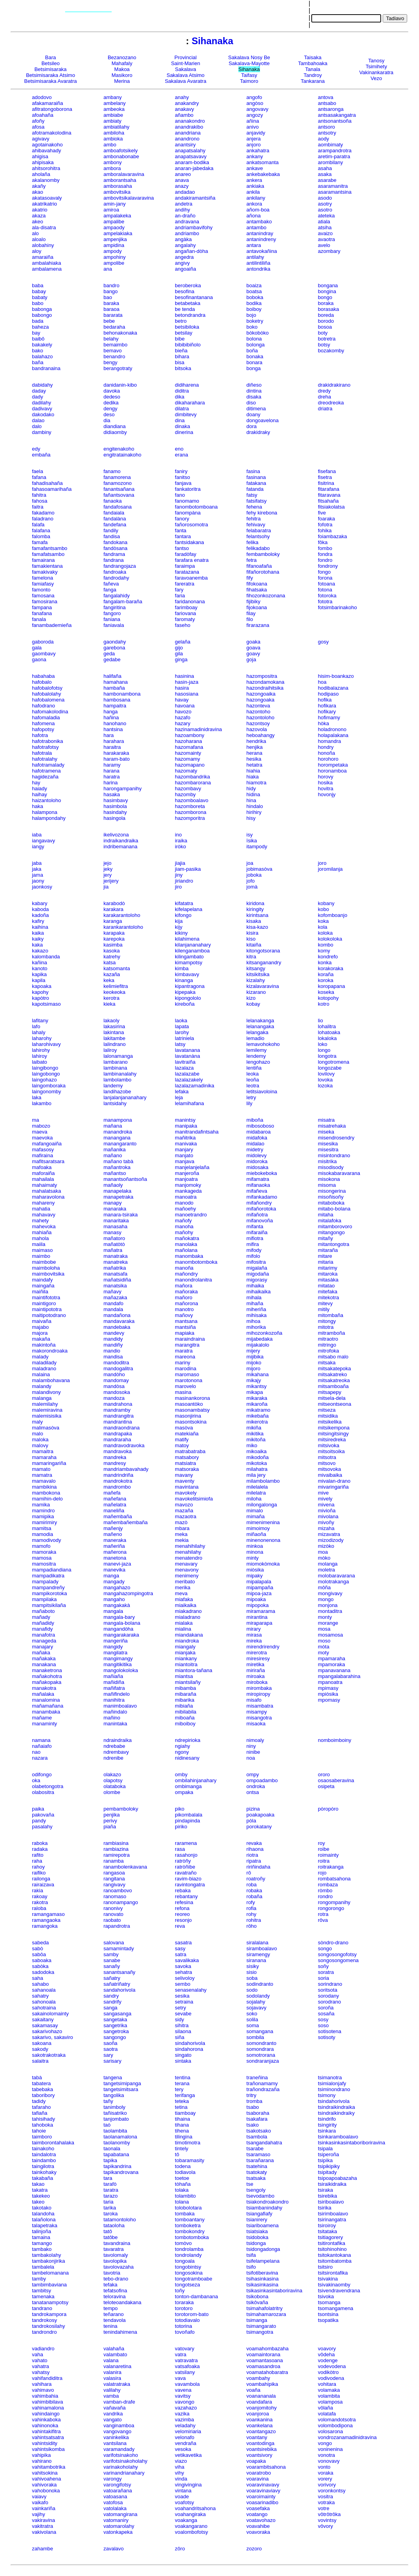 This screenshot has width=419, height=2576. Describe the element at coordinates (258, 2296) in the screenshot. I see `tsikobona` at that location.